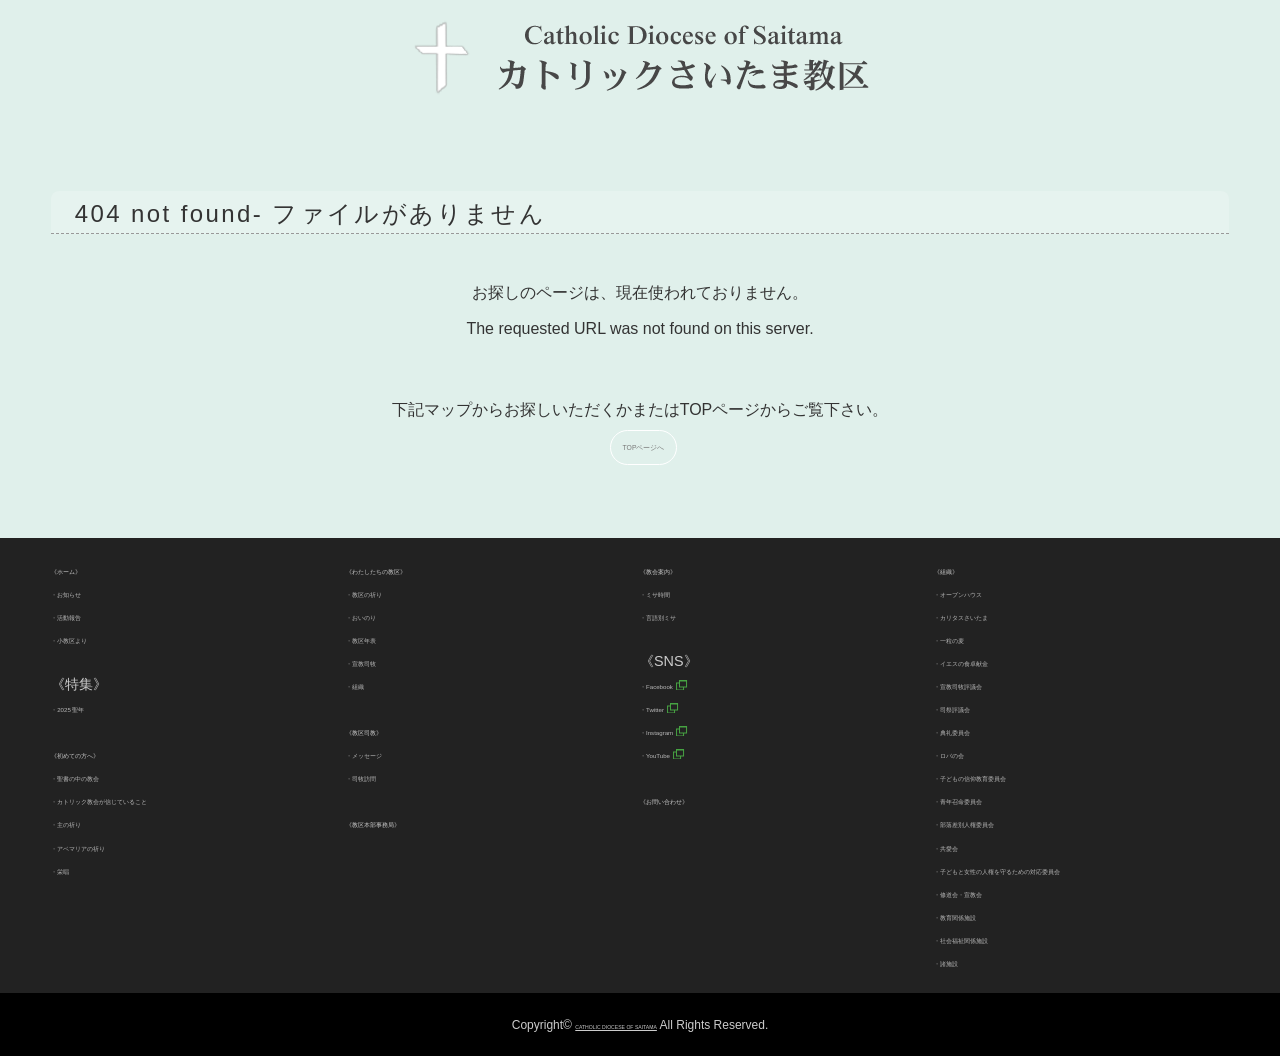 This screenshot has width=1280, height=1056. What do you see at coordinates (93, 638) in the screenshot?
I see `・小教区より` at bounding box center [93, 638].